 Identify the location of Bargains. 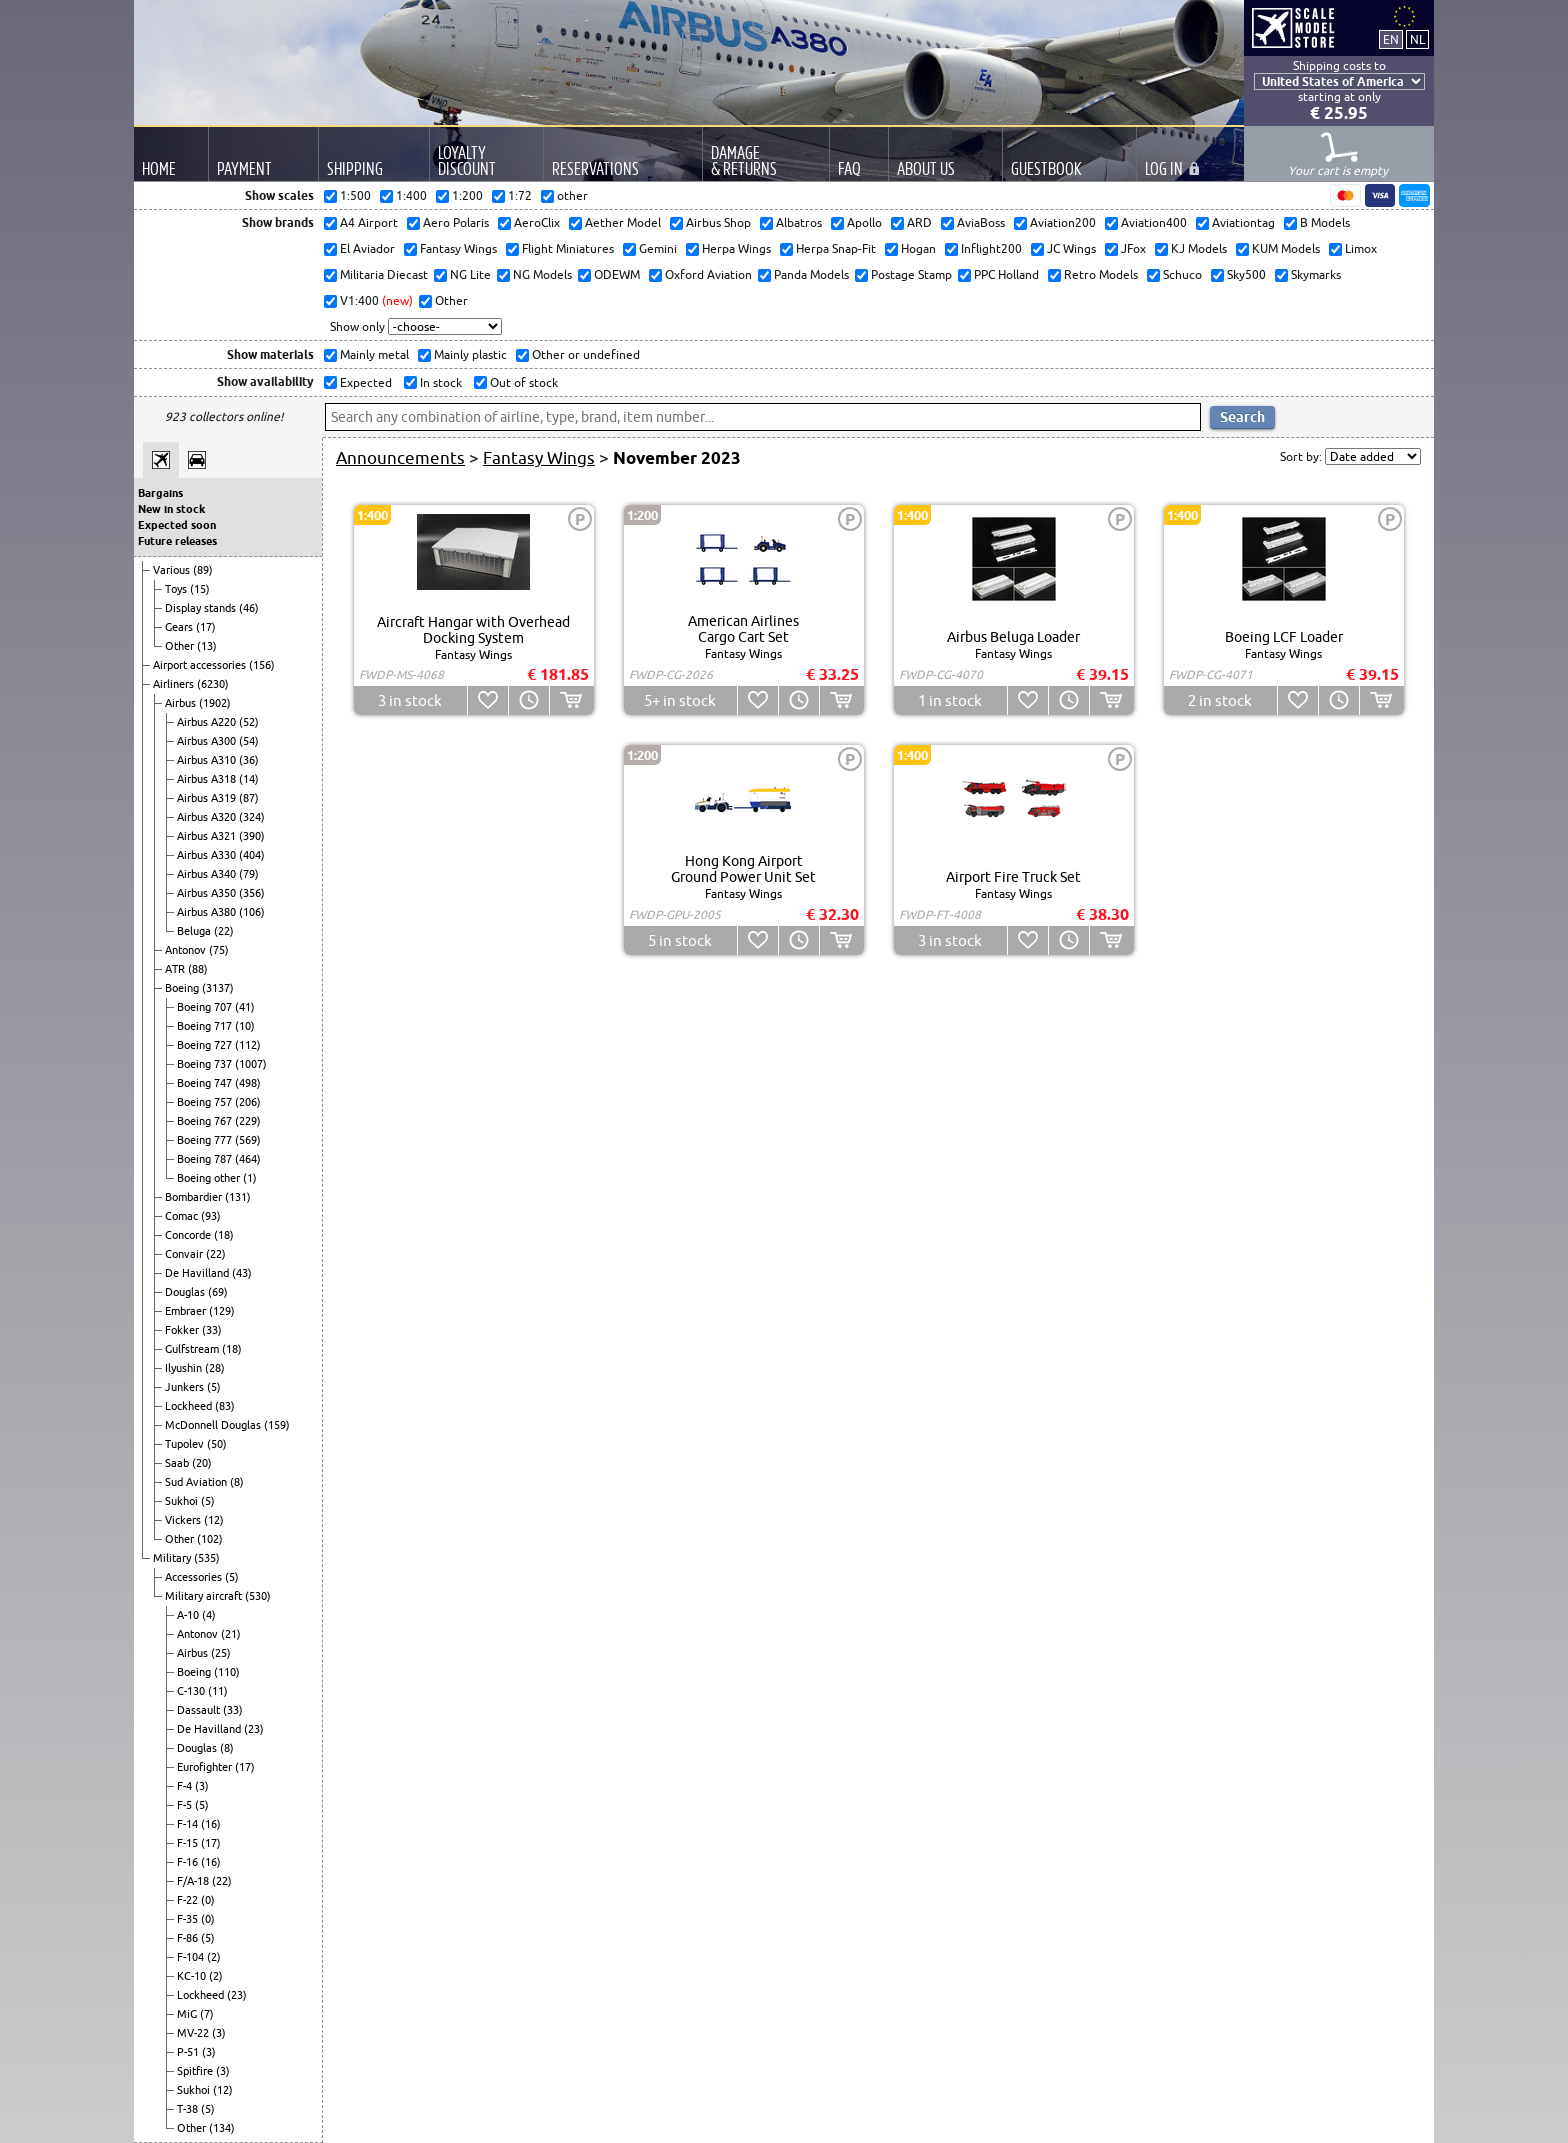
(160, 493).